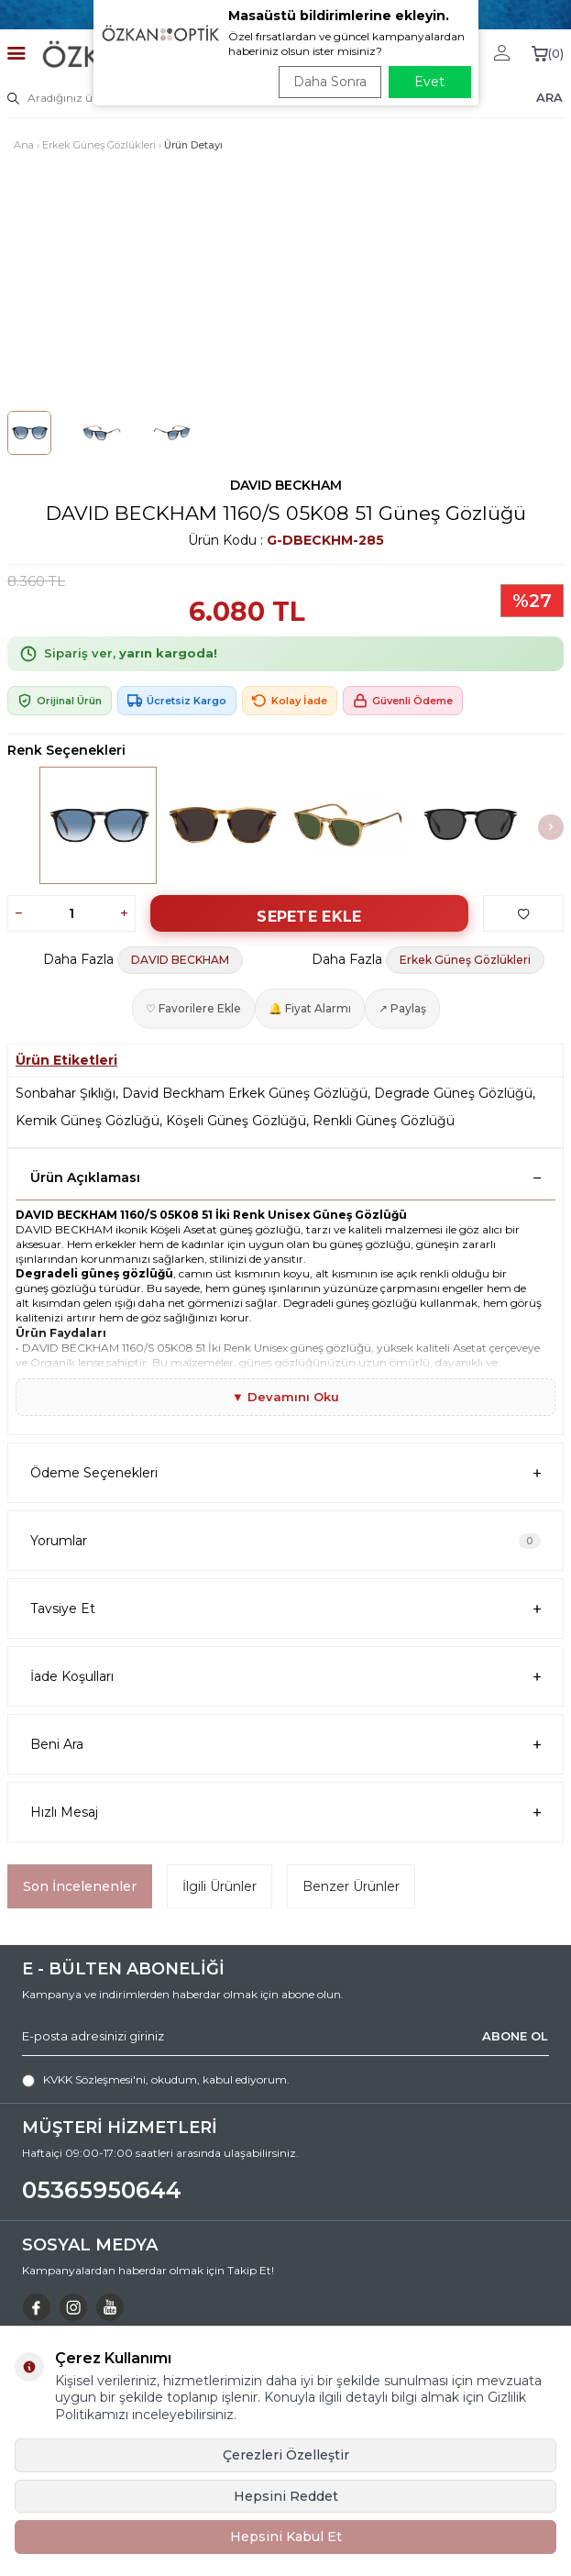 Image resolution: width=571 pixels, height=2576 pixels. I want to click on Ana, so click(24, 144).